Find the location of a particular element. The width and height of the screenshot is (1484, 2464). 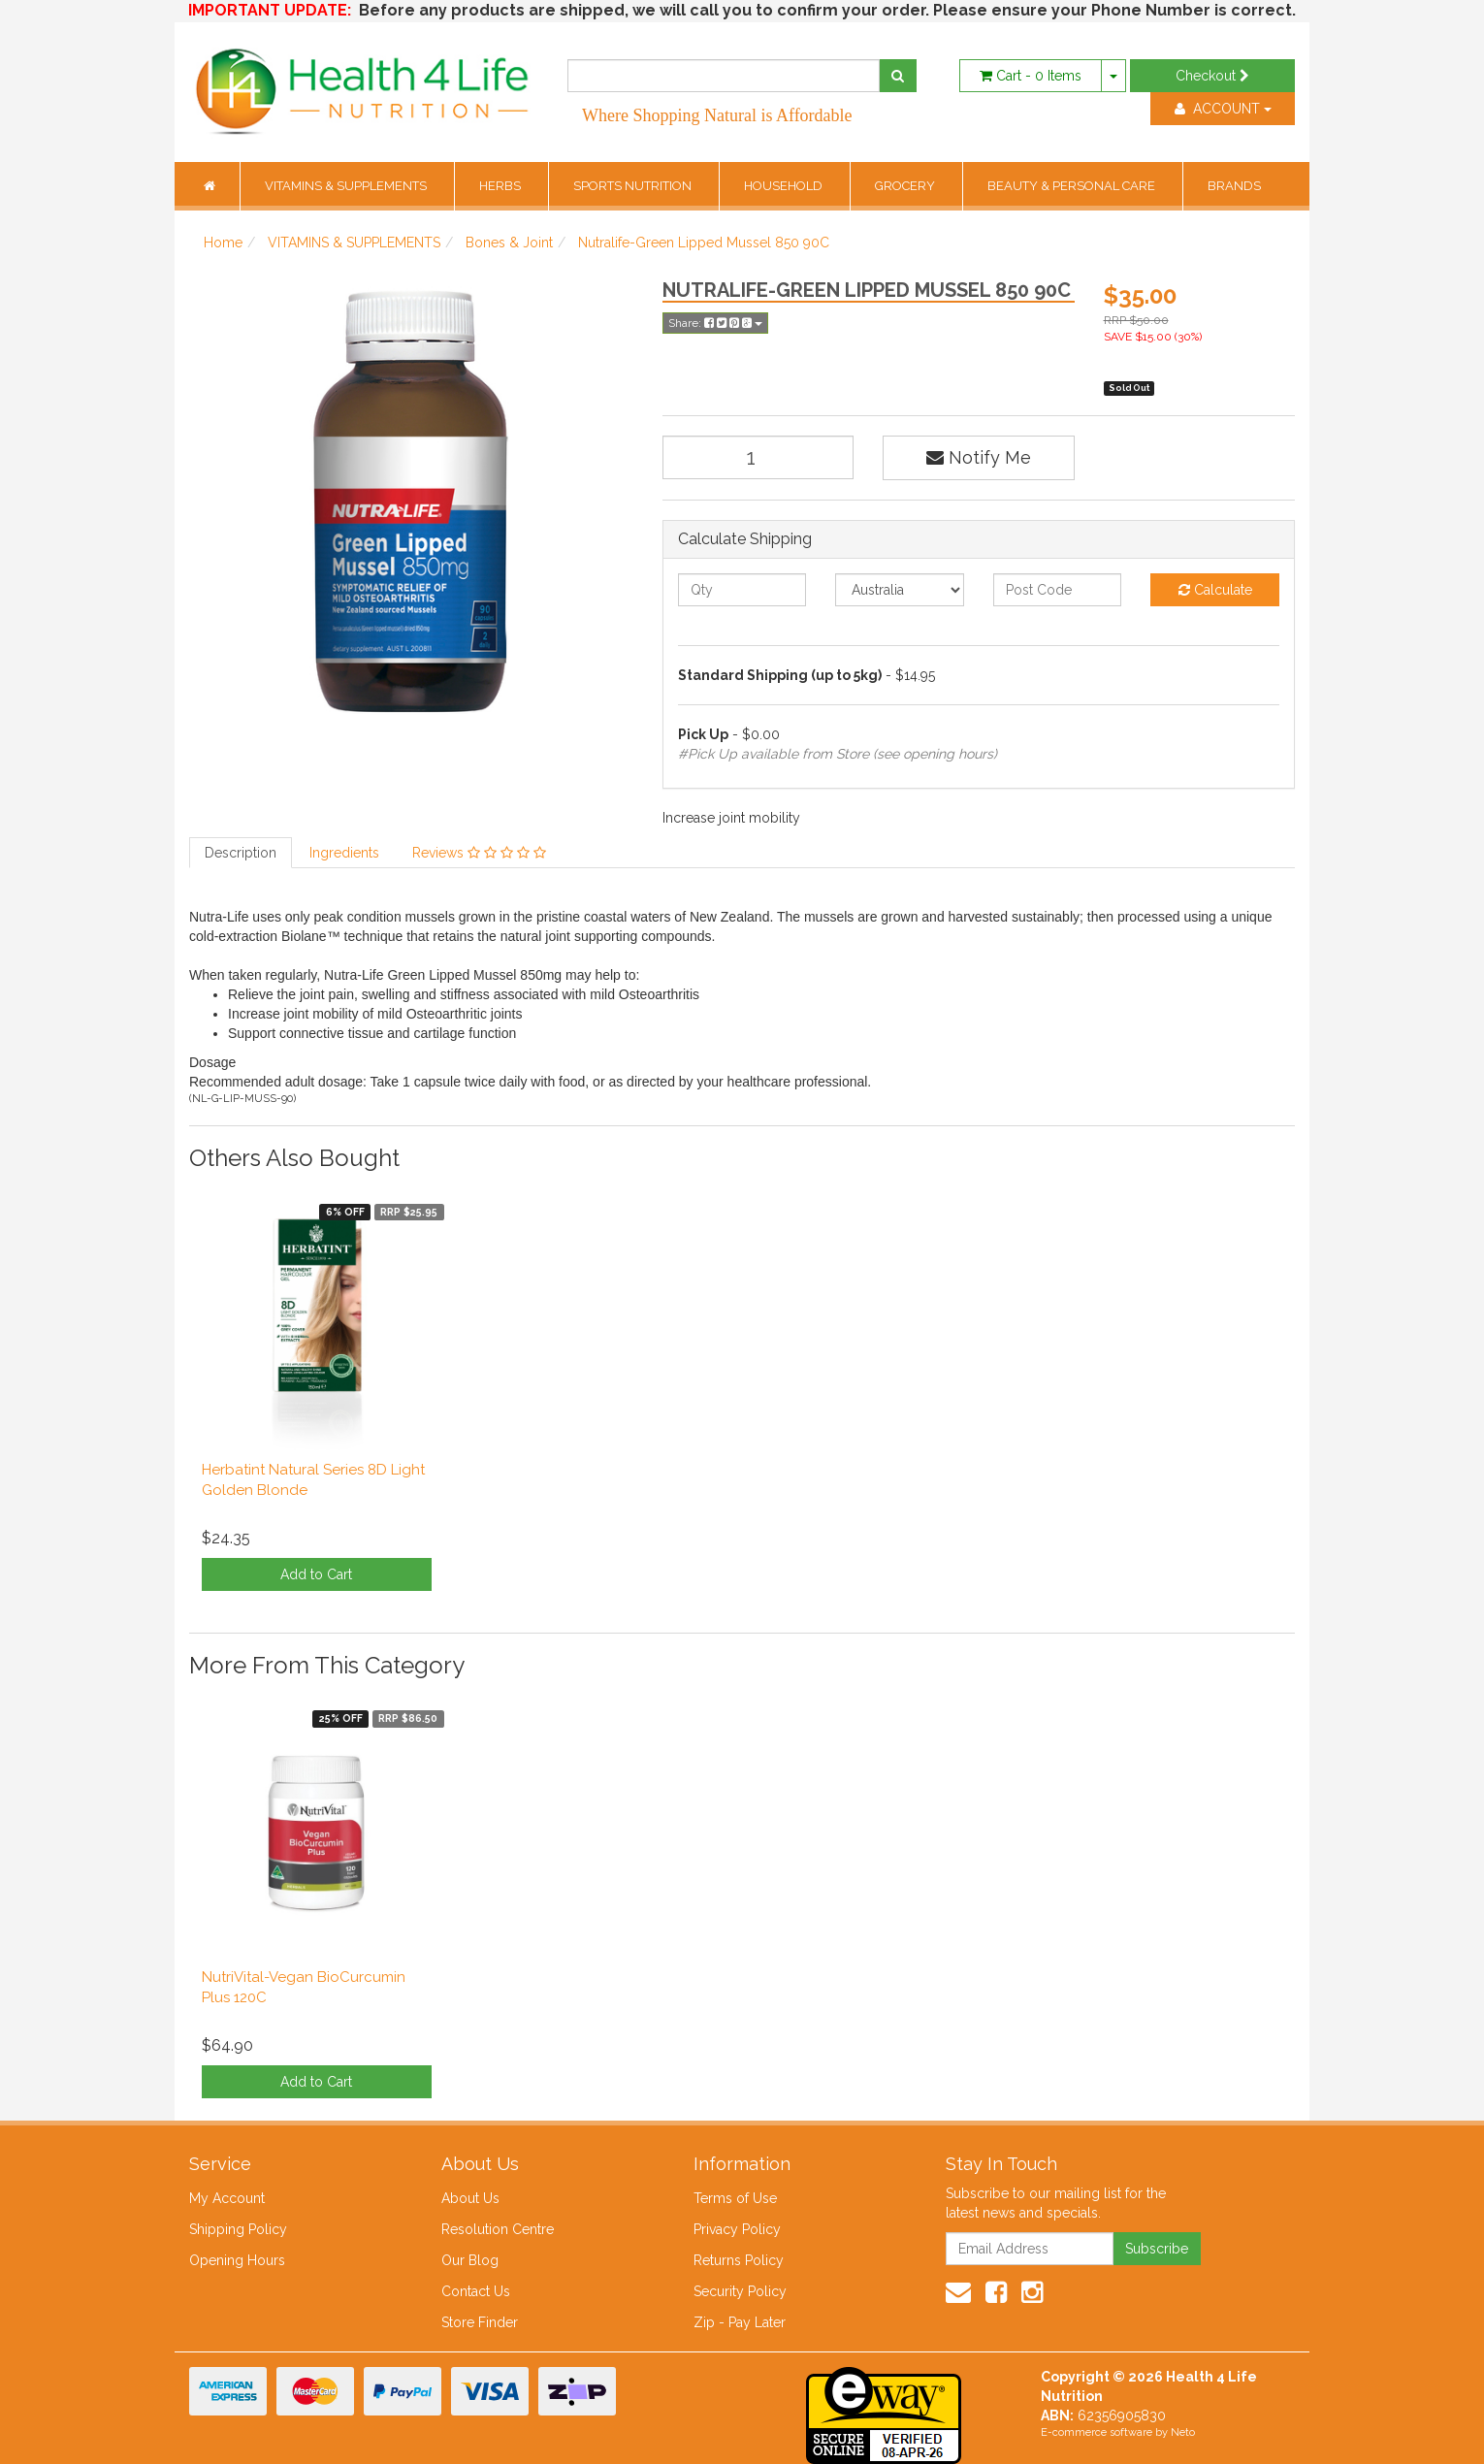

BEAUTY & PERSONAL CARE is located at coordinates (1072, 185).